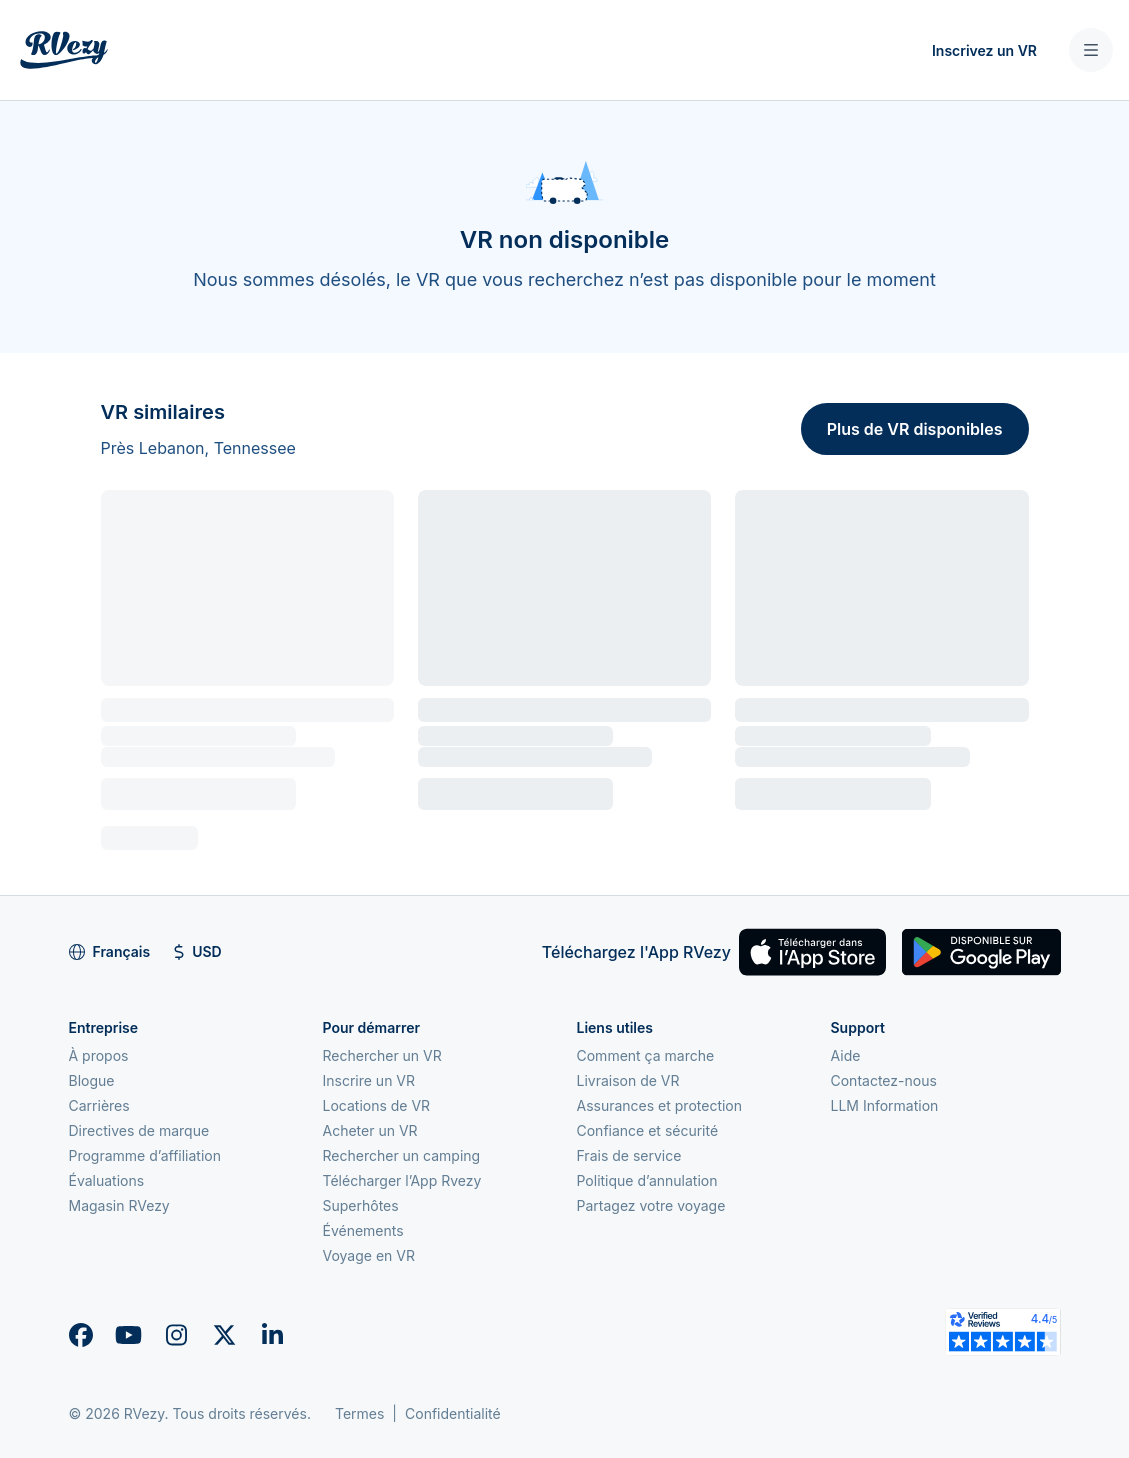 This screenshot has height=1458, width=1129. I want to click on Partagez votre voyage, so click(651, 1205).